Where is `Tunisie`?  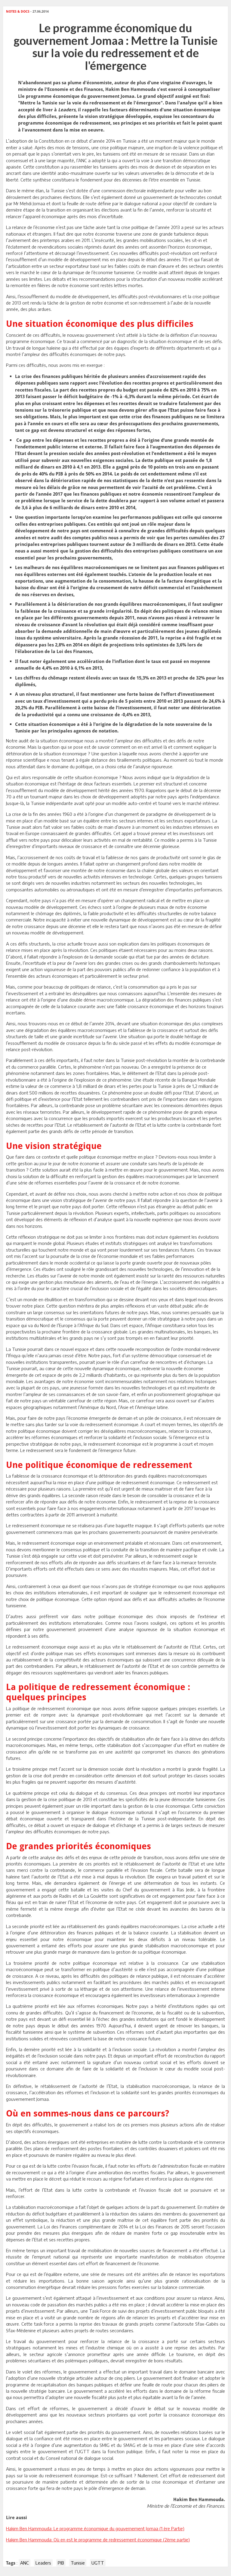
Tunisie is located at coordinates (78, 2562).